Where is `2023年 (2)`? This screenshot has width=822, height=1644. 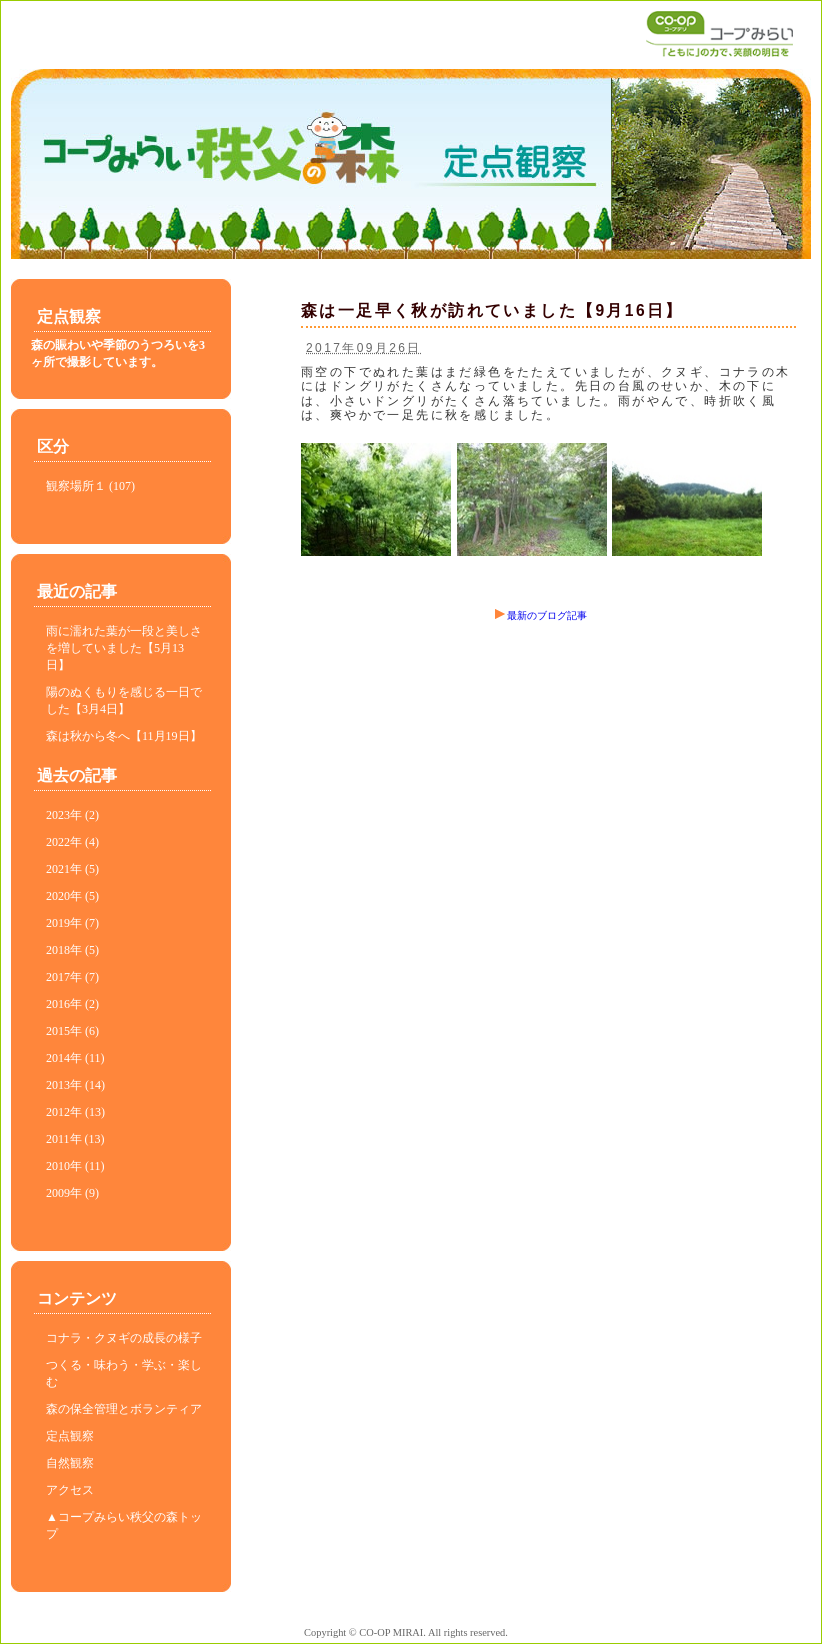 2023年 (2) is located at coordinates (72, 815).